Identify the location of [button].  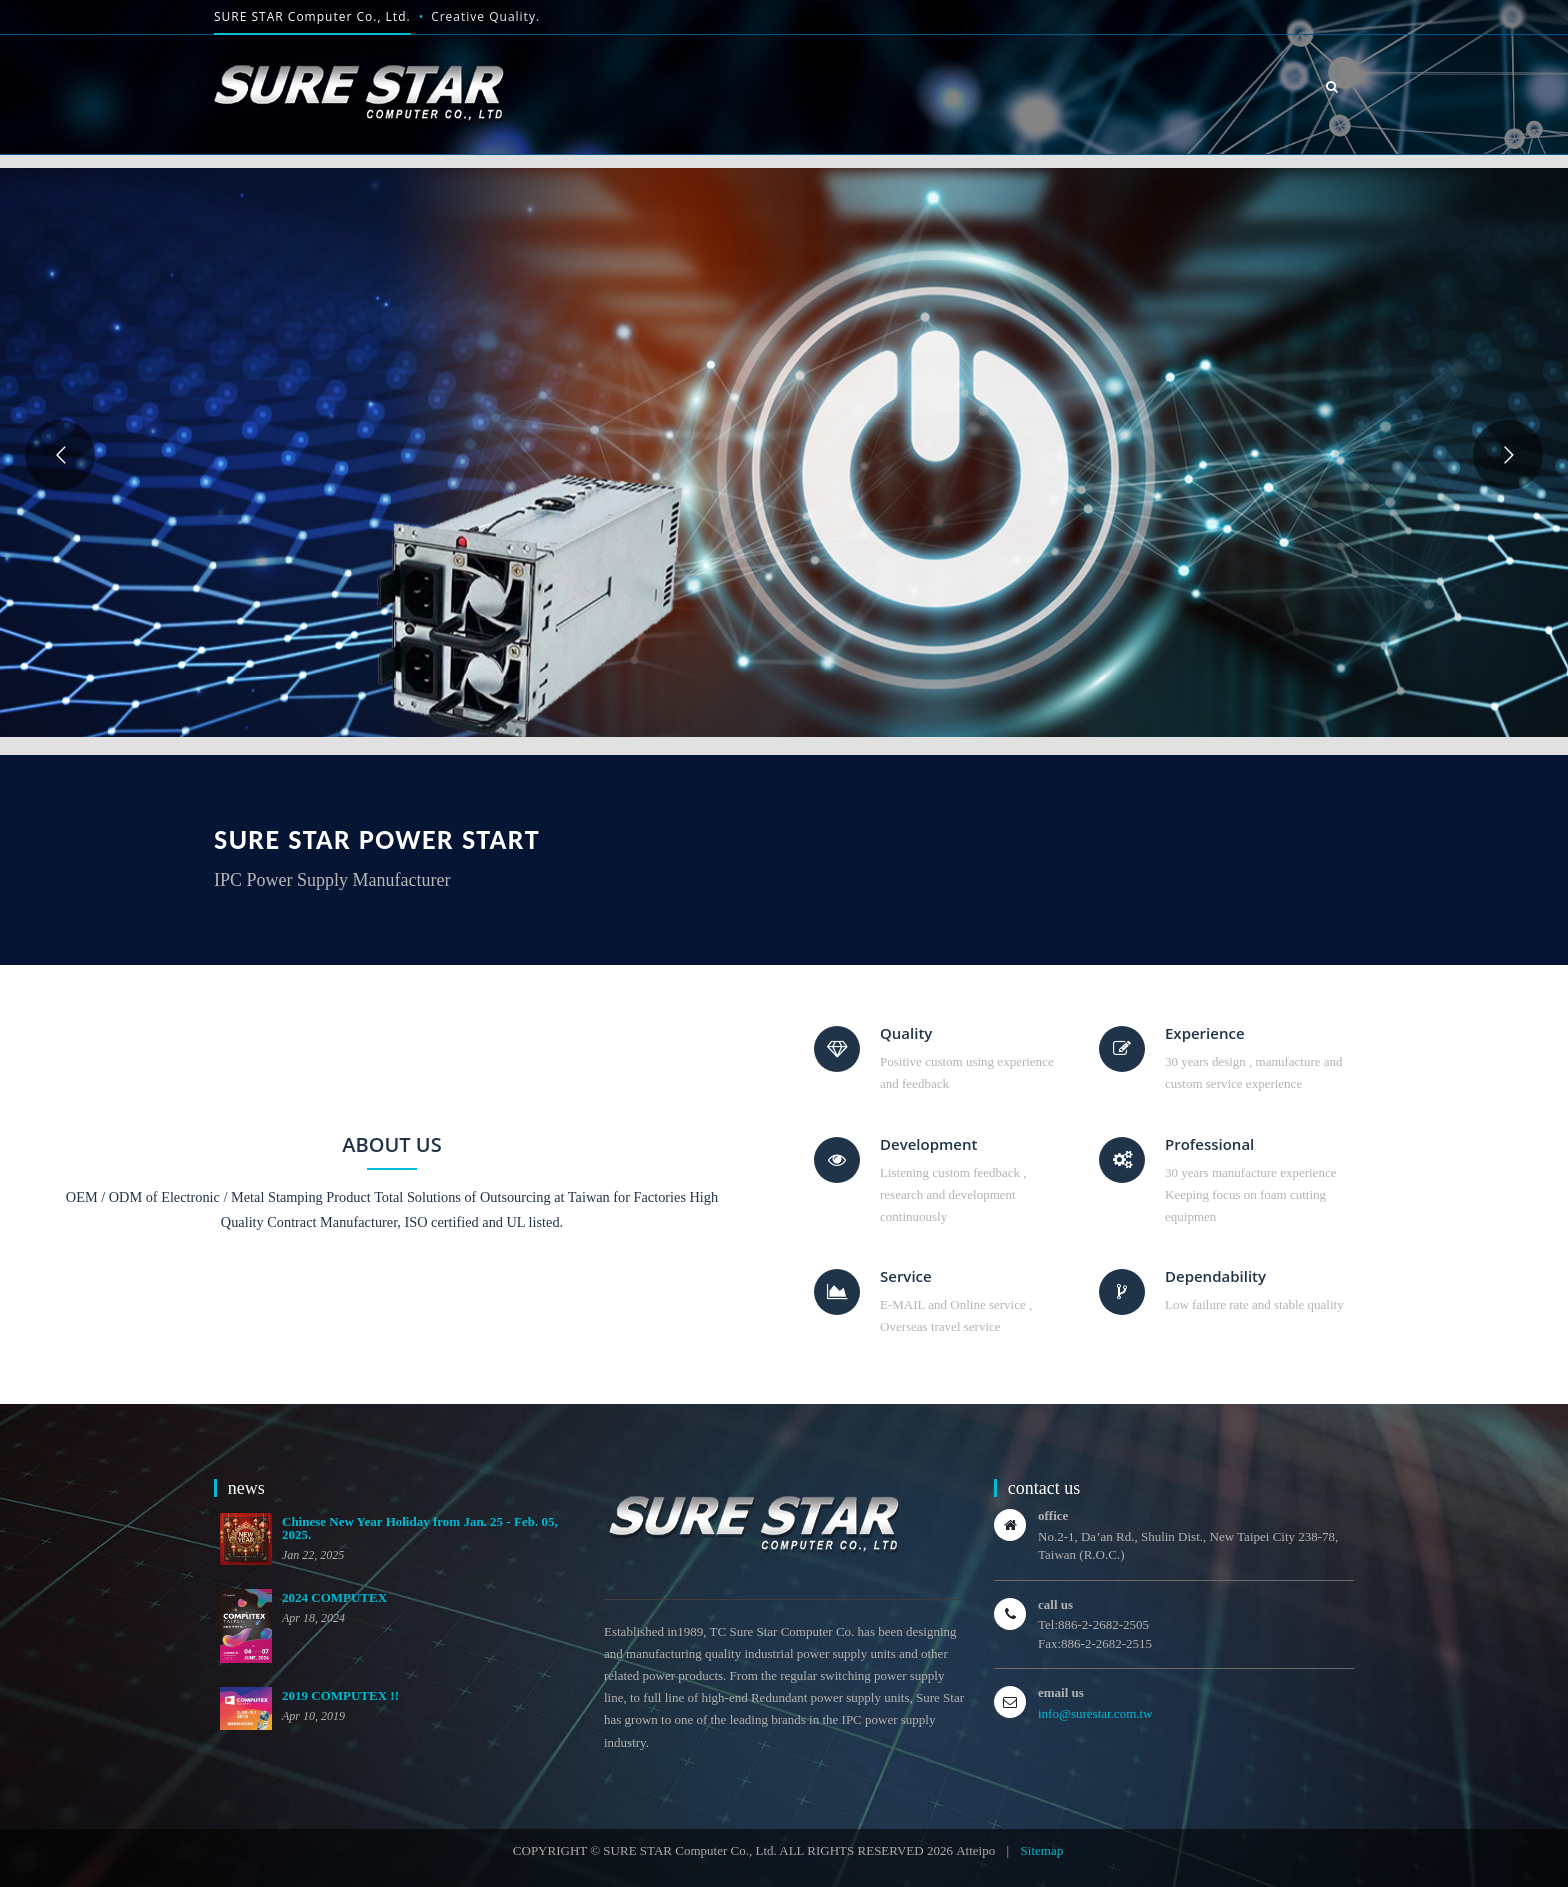
(1332, 86).